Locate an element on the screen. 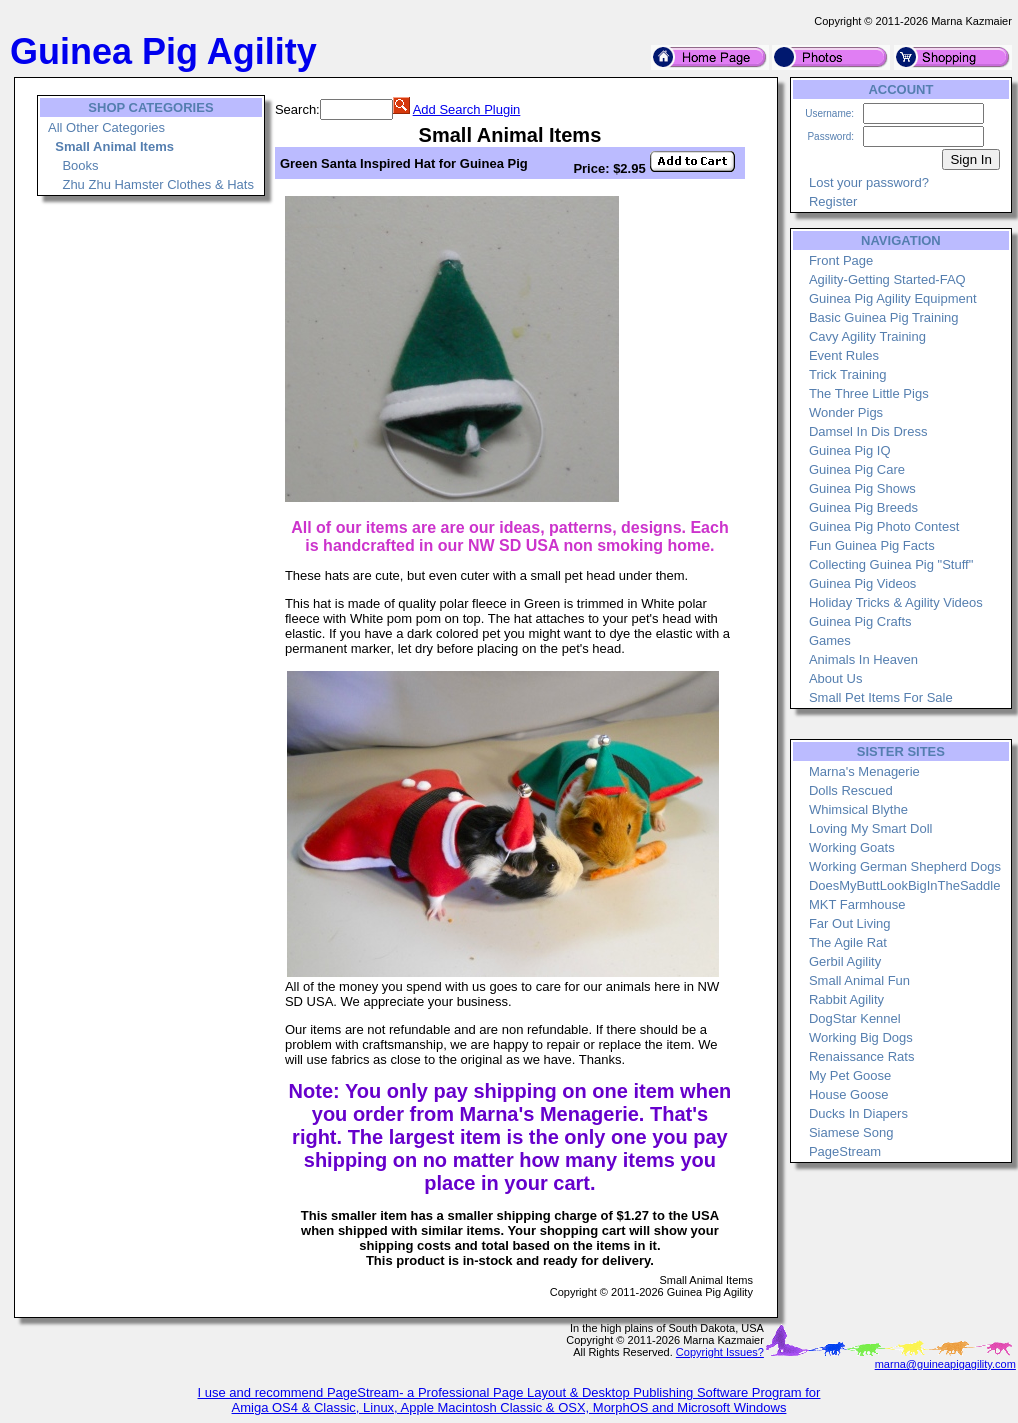 This screenshot has width=1018, height=1423. About Us is located at coordinates (835, 678).